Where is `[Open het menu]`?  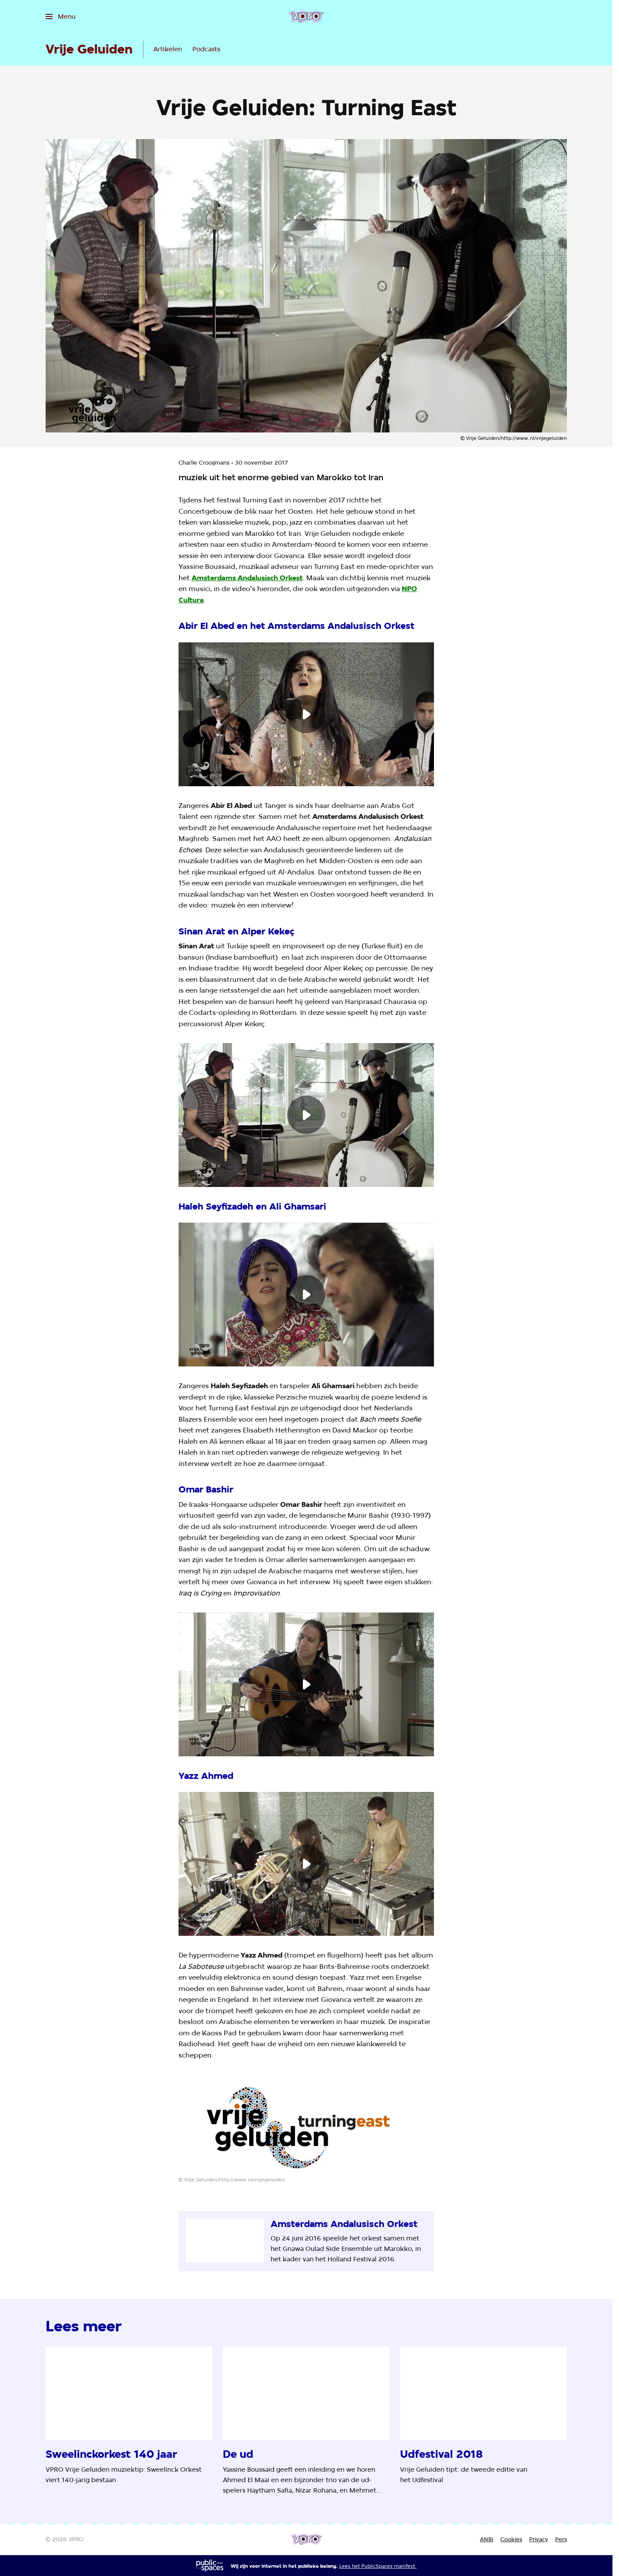
[Open het menu] is located at coordinates (60, 16).